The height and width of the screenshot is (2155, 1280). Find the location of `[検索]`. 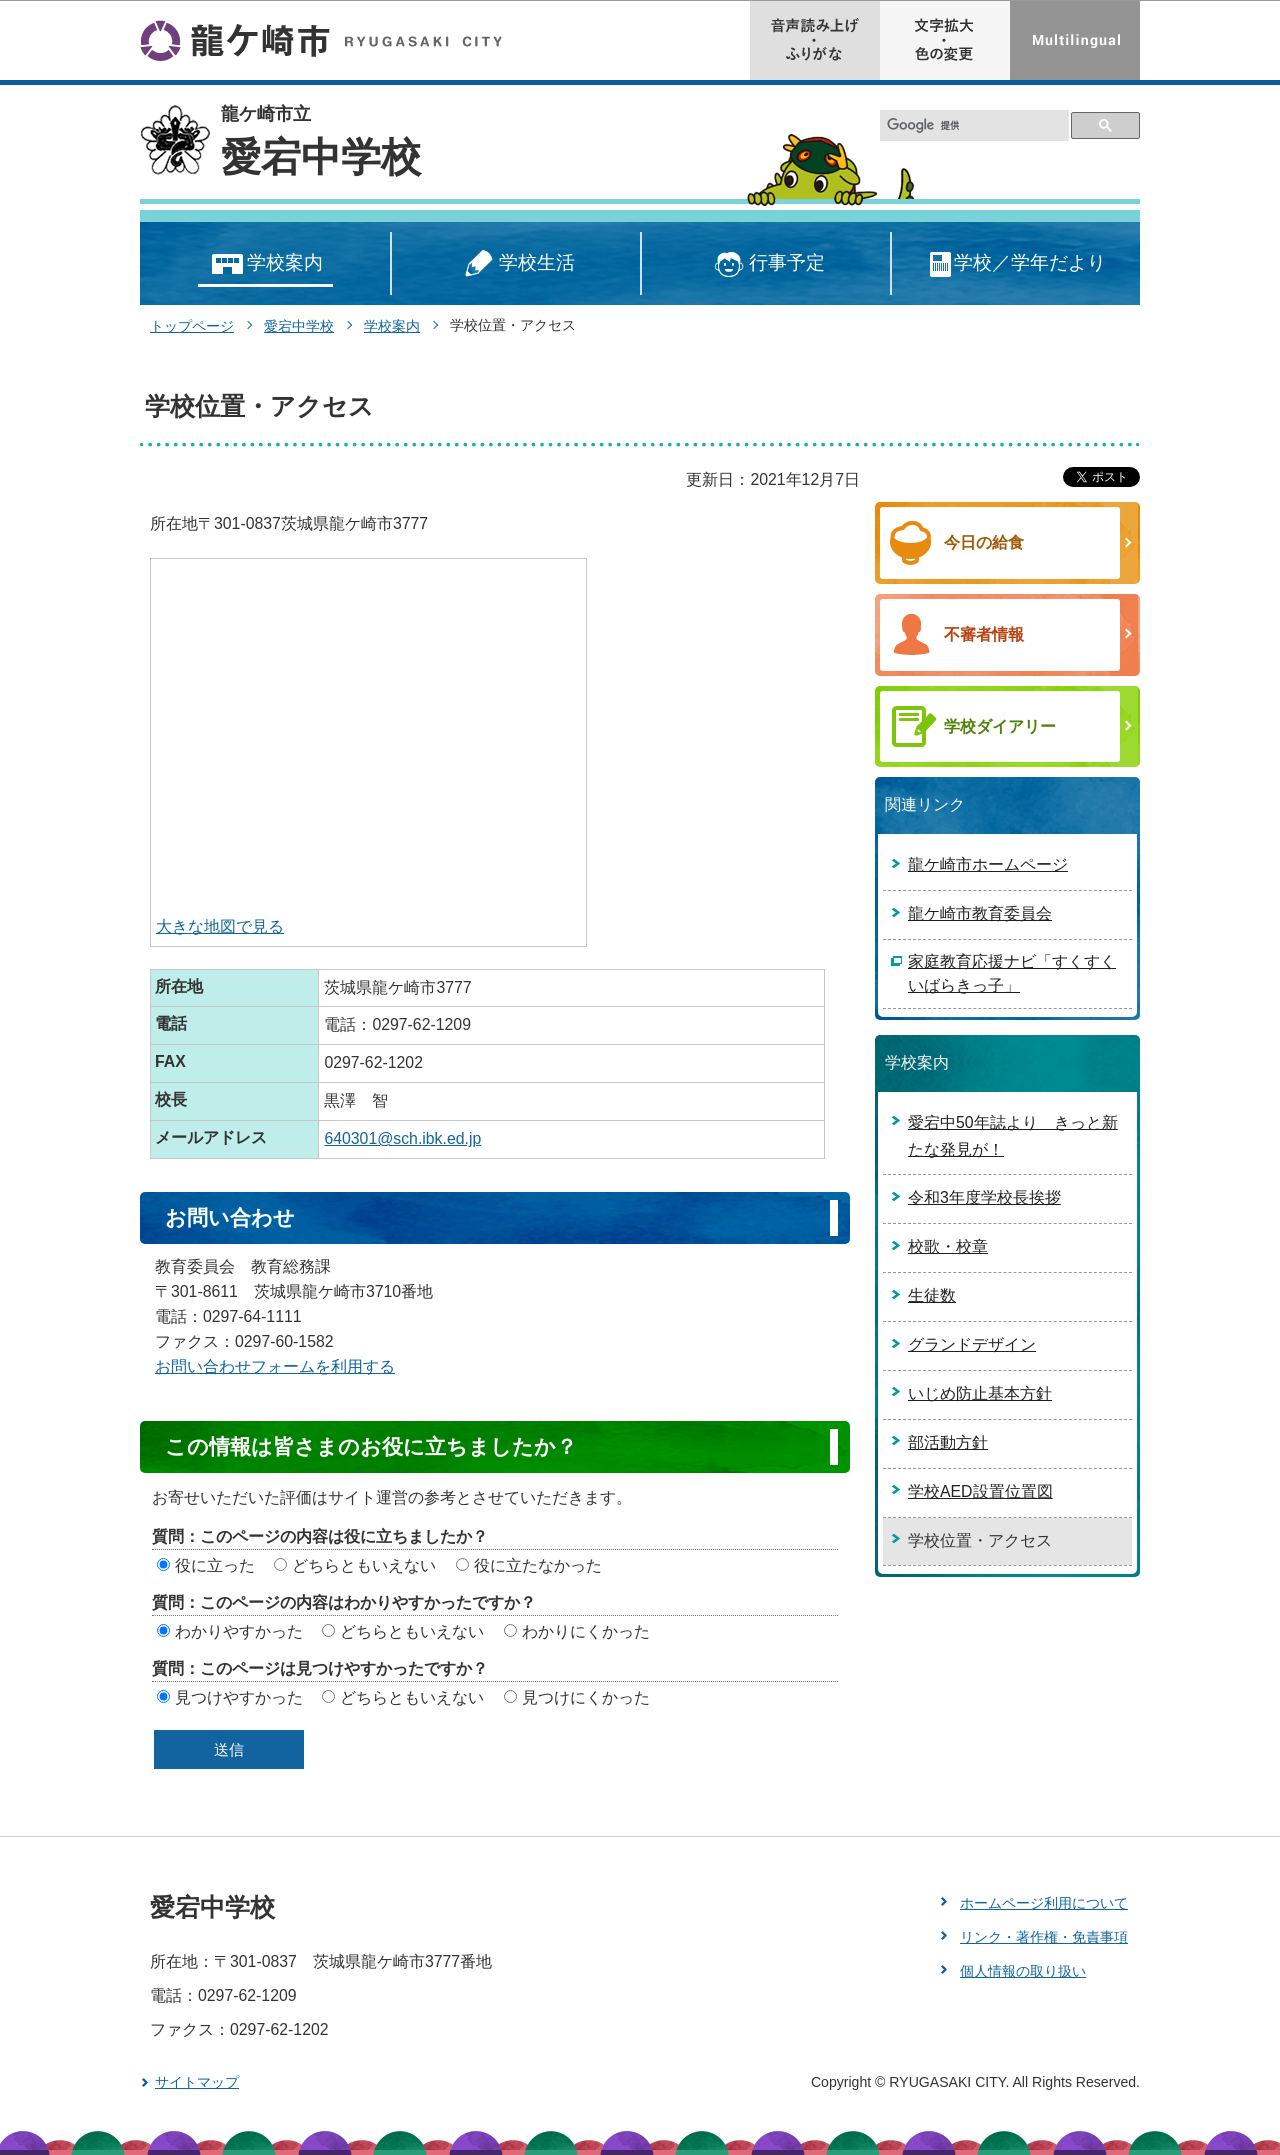

[検索] is located at coordinates (975, 125).